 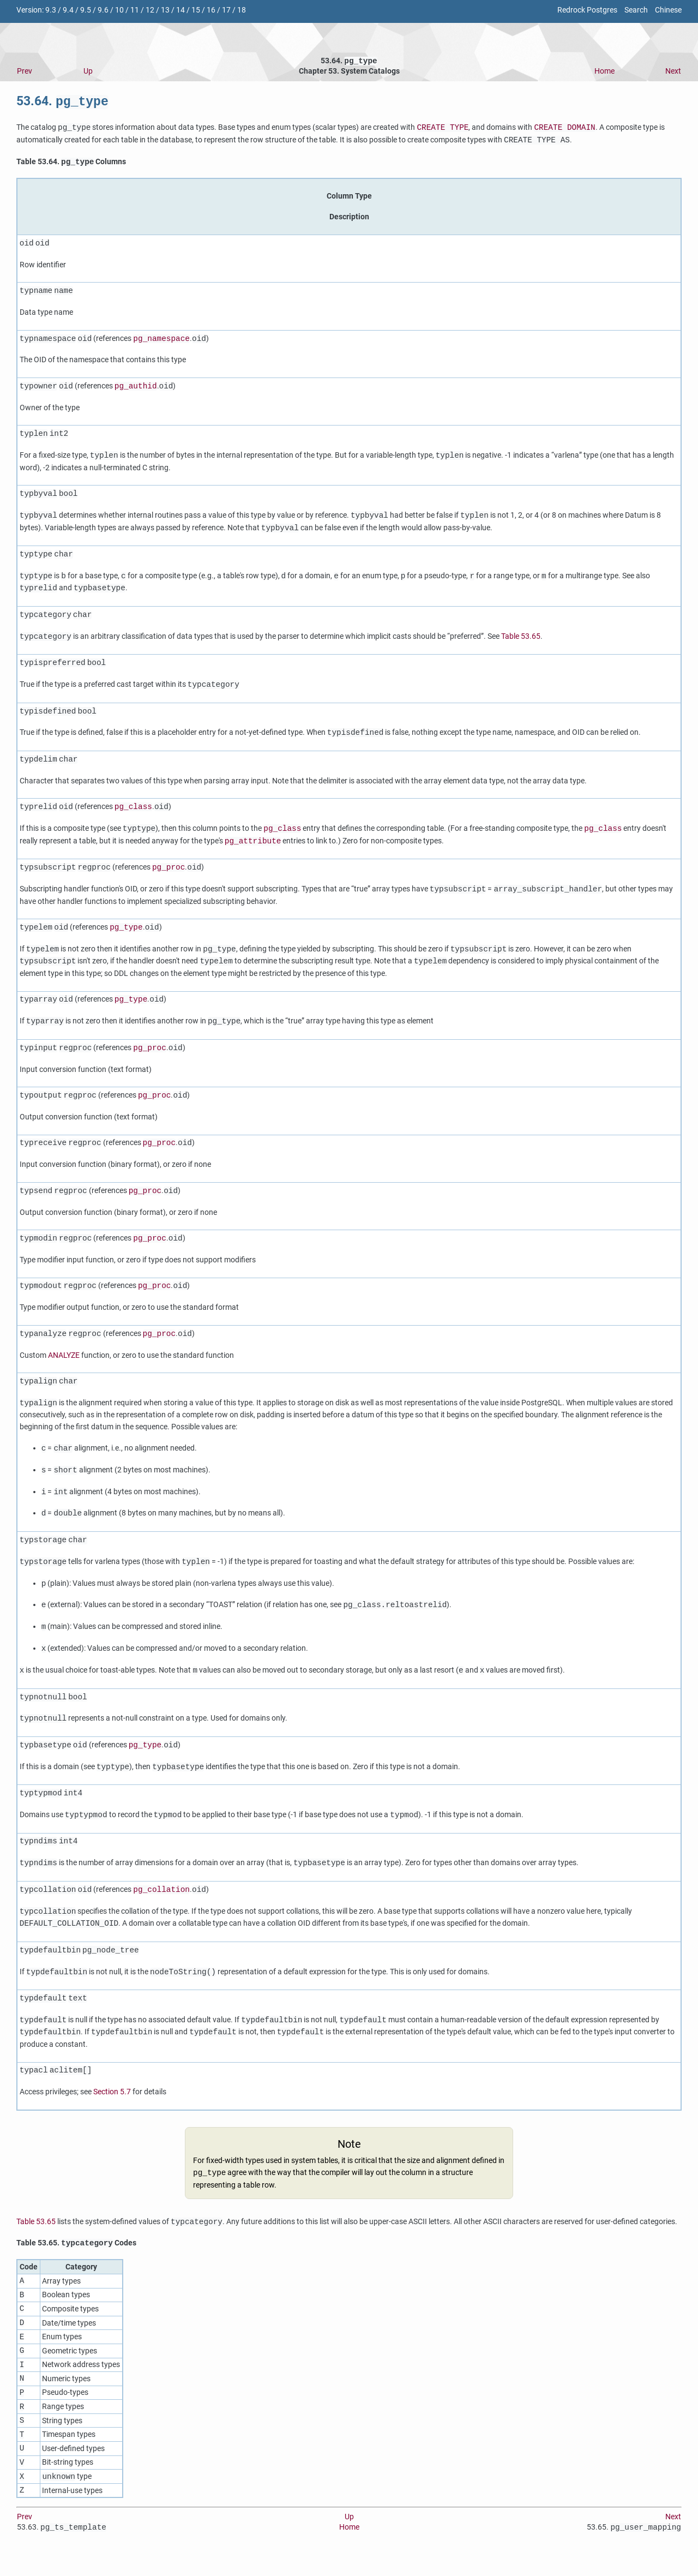 What do you see at coordinates (88, 72) in the screenshot?
I see `Up` at bounding box center [88, 72].